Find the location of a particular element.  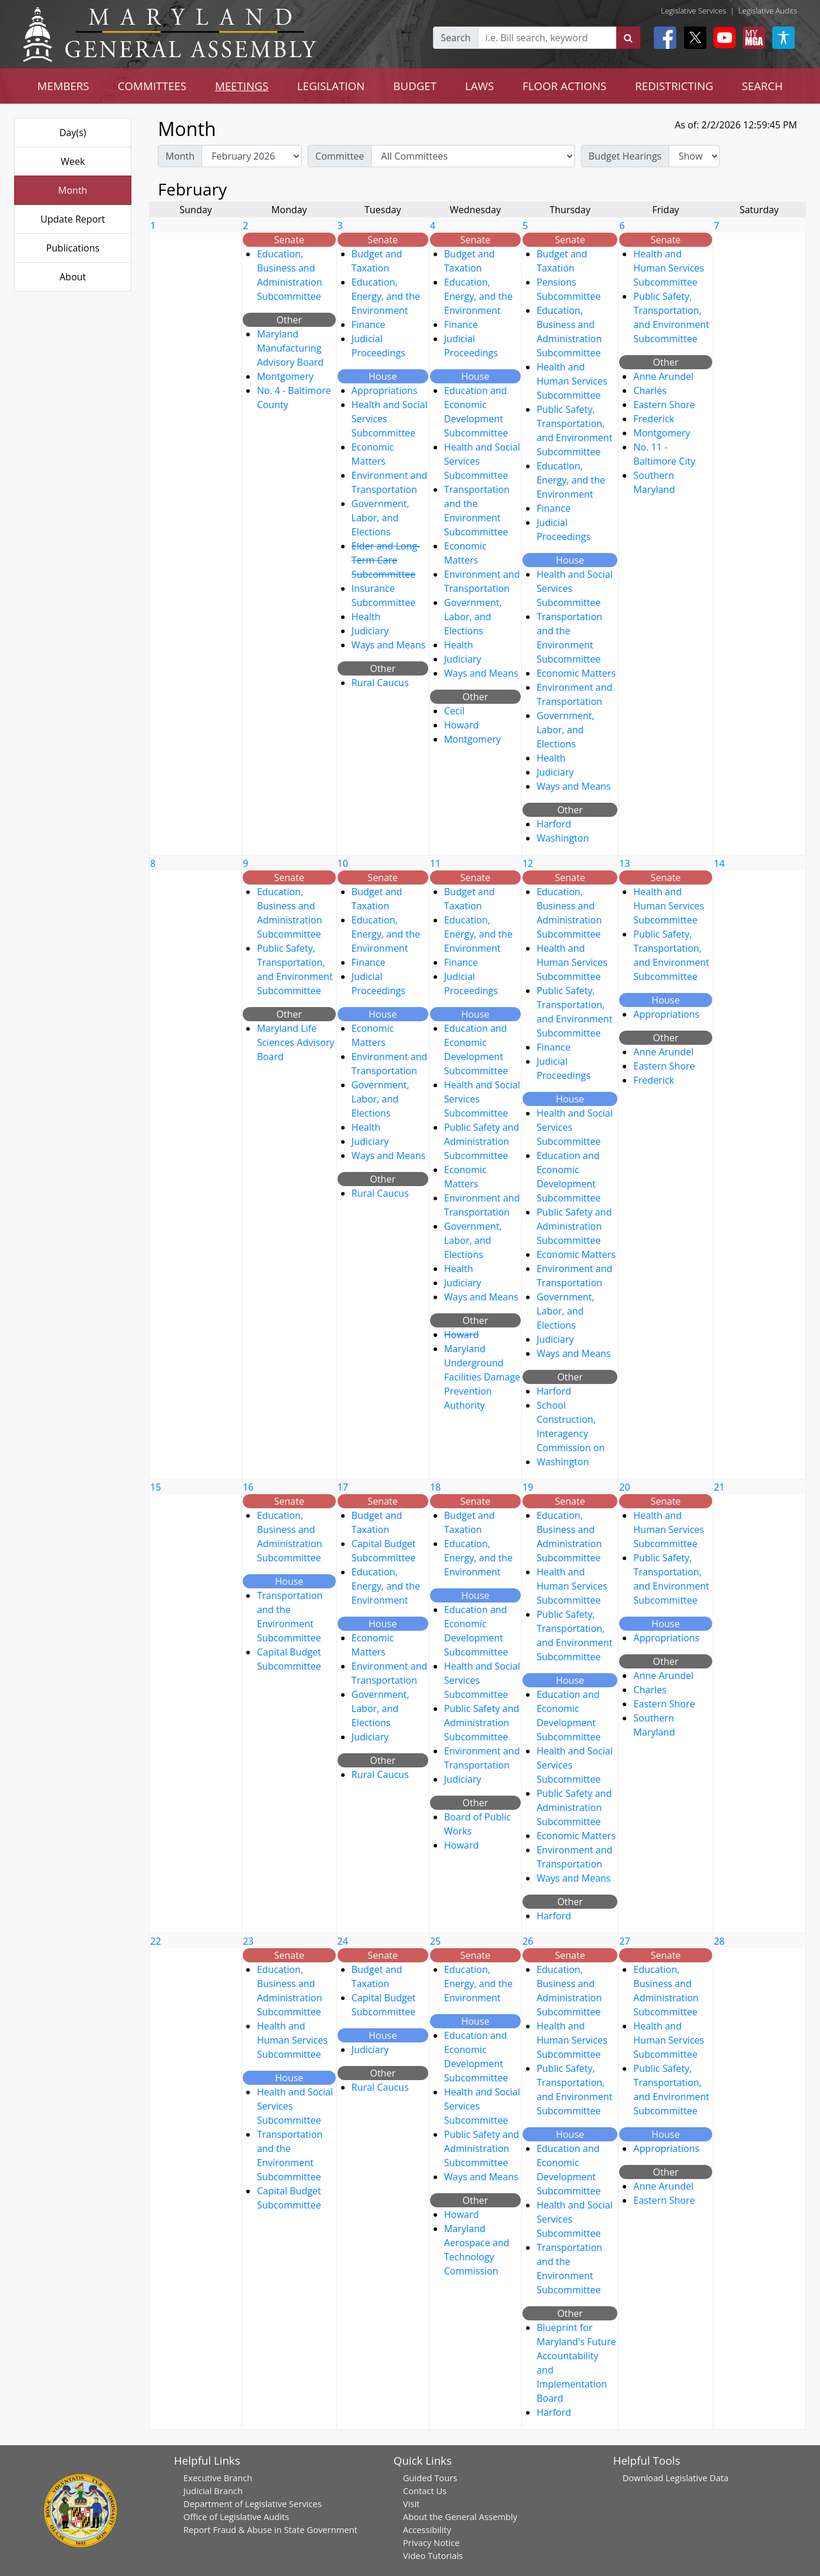

Frederick is located at coordinates (653, 418).